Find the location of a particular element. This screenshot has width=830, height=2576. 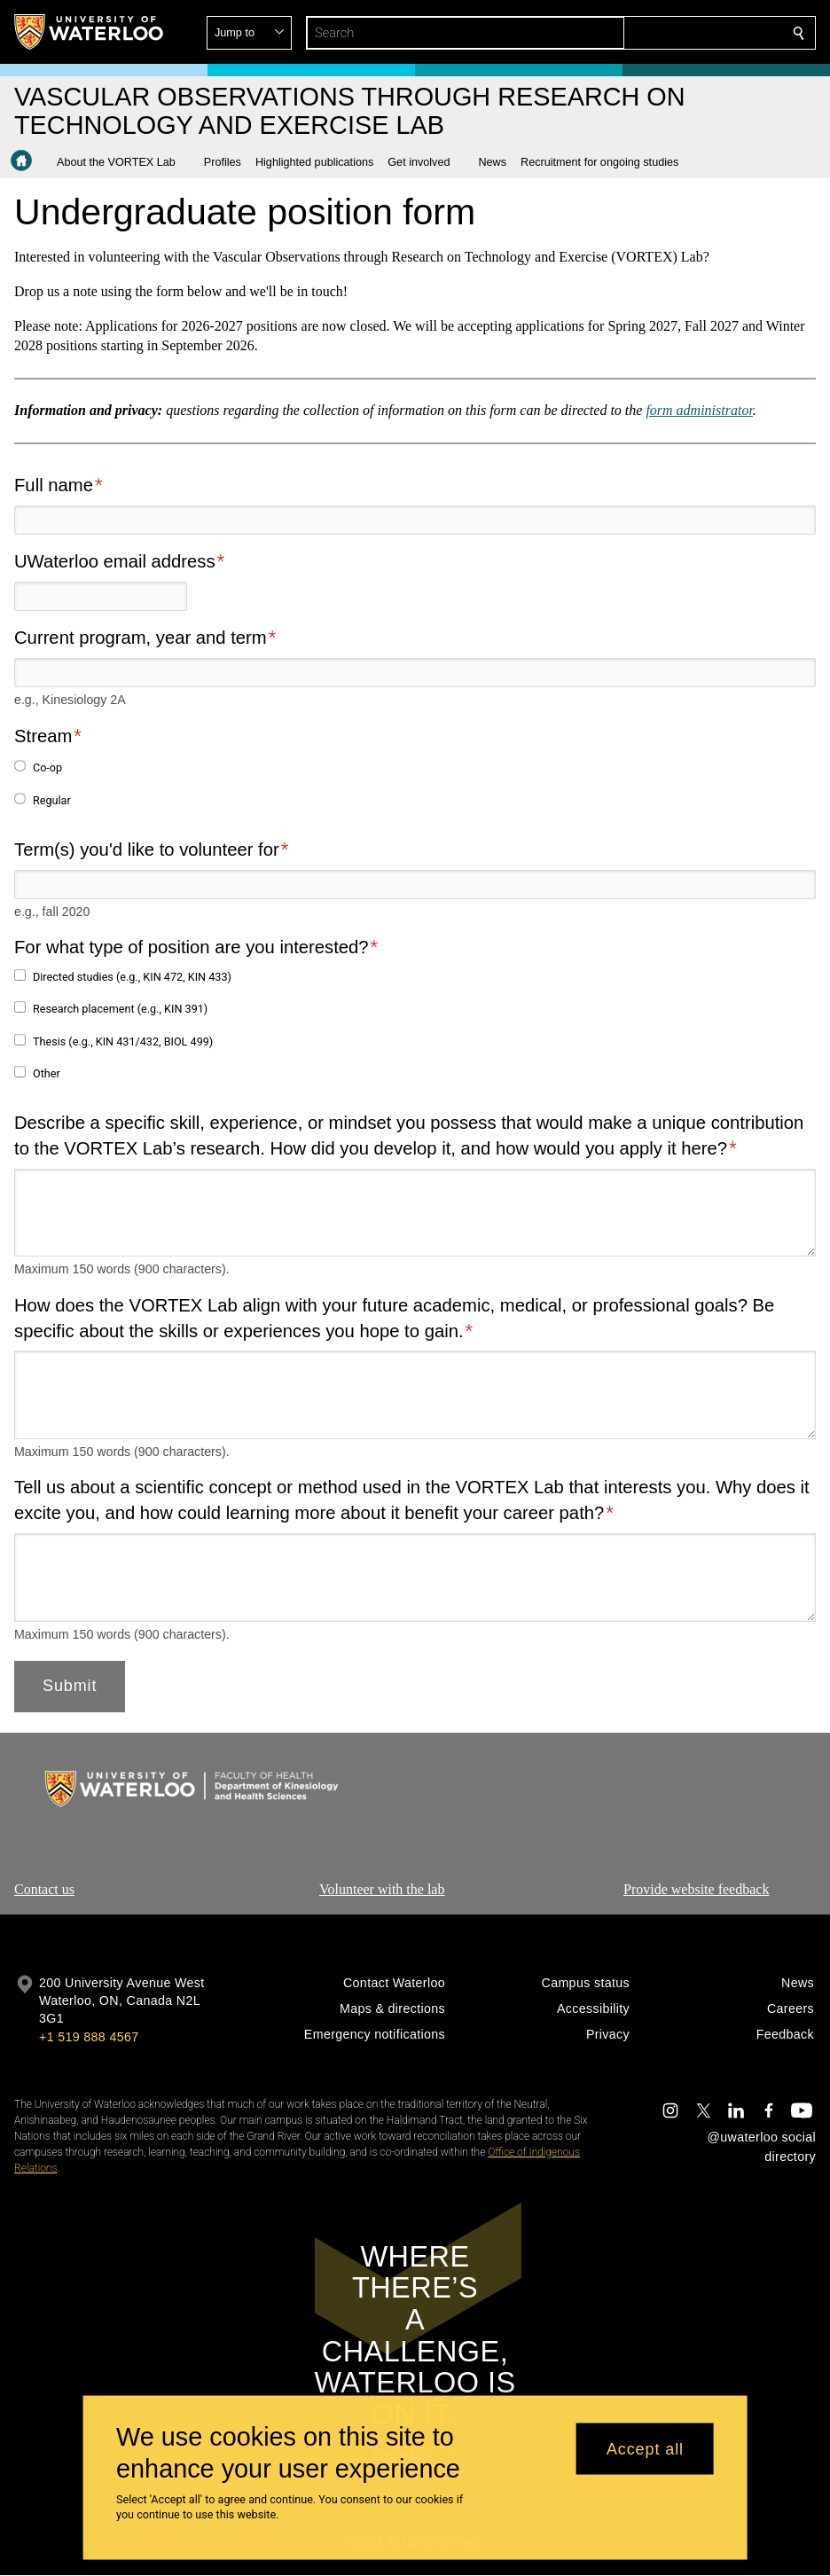

Full name is located at coordinates (53, 485).